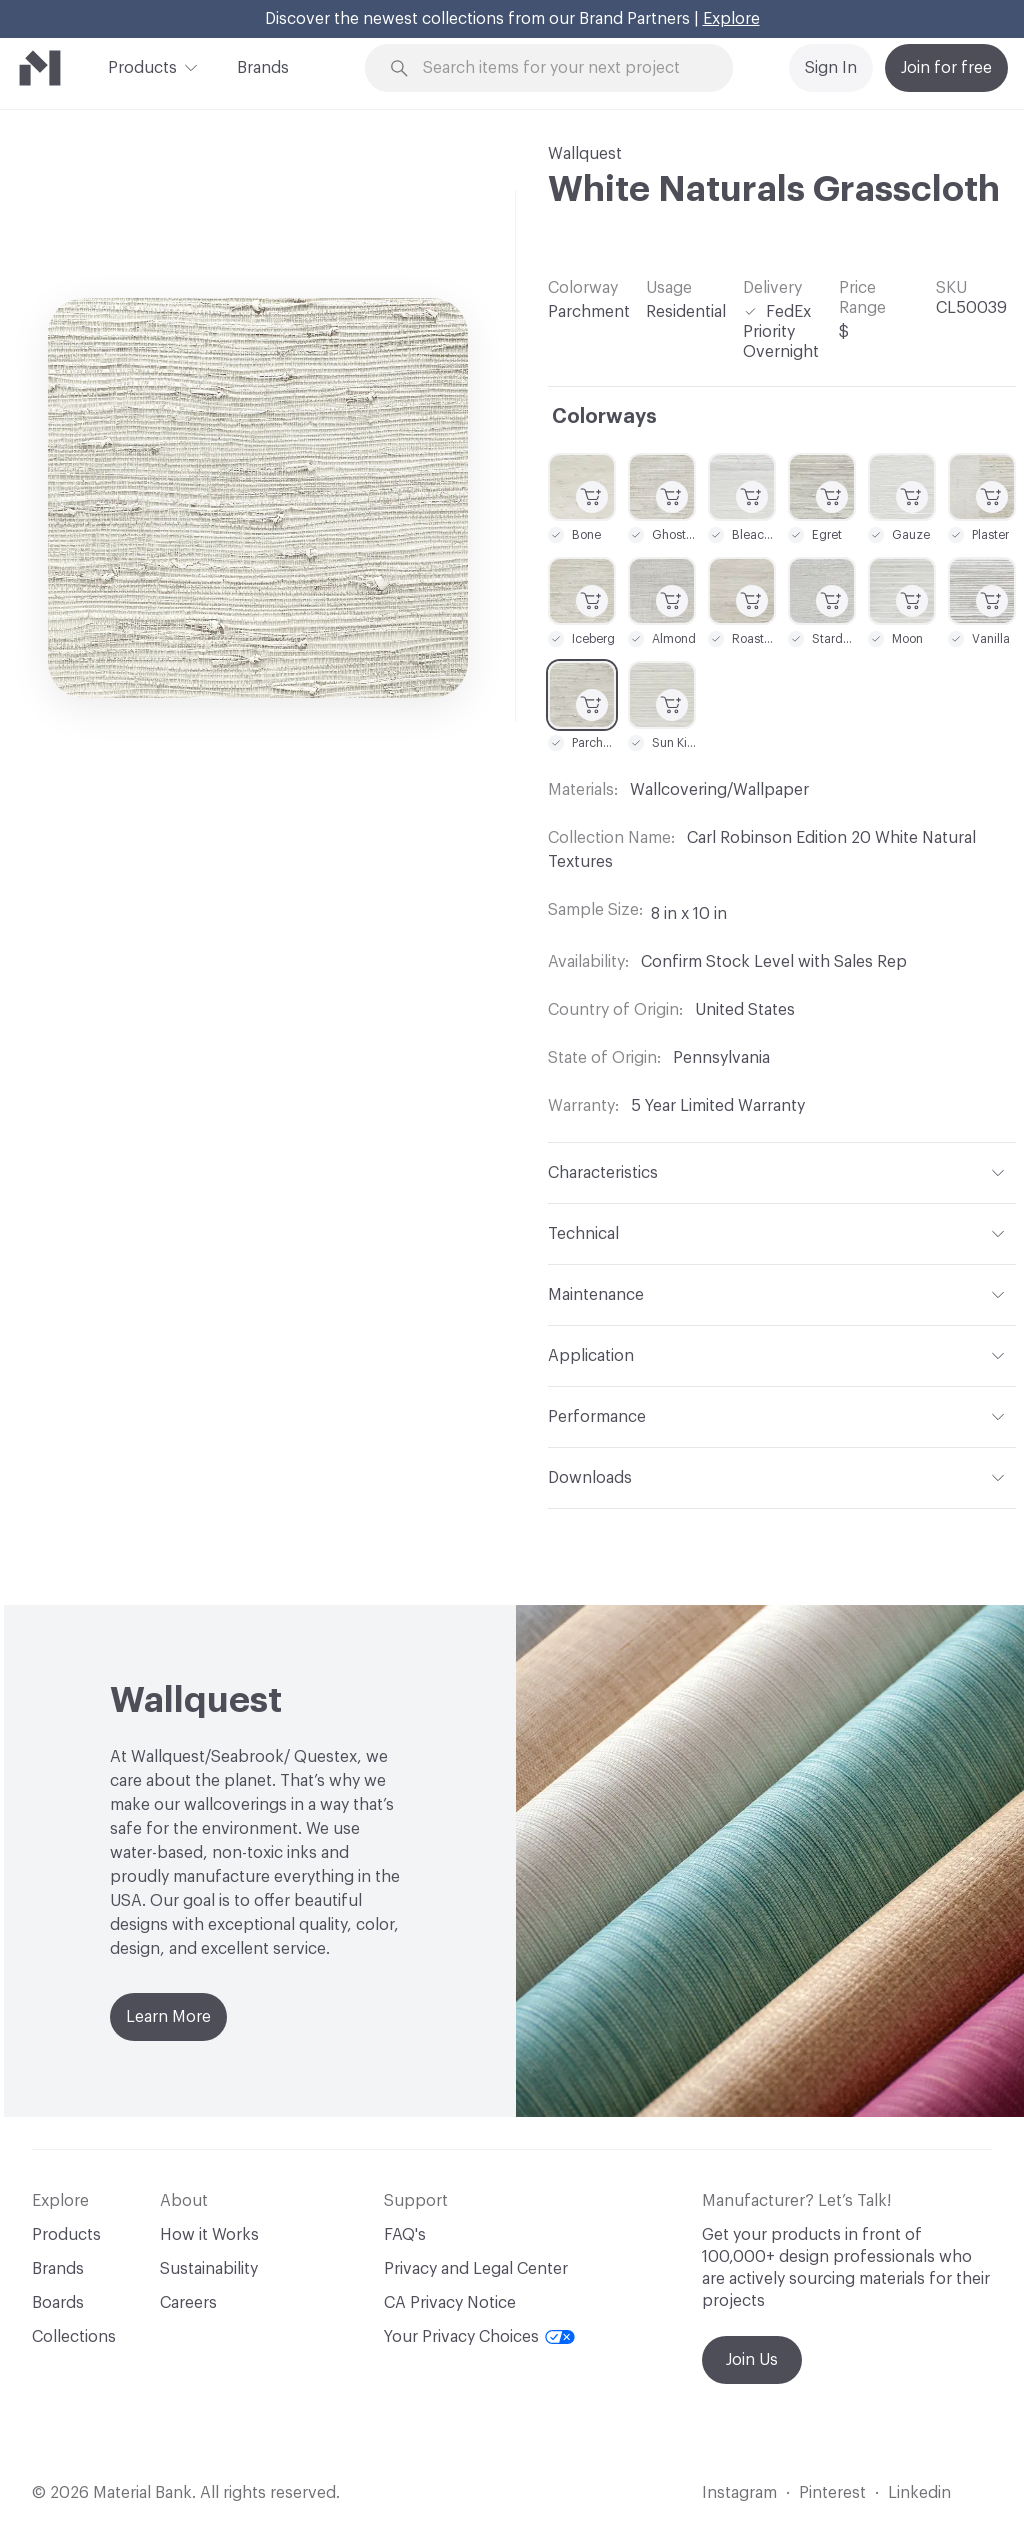  Describe the element at coordinates (58, 2303) in the screenshot. I see `Boards` at that location.